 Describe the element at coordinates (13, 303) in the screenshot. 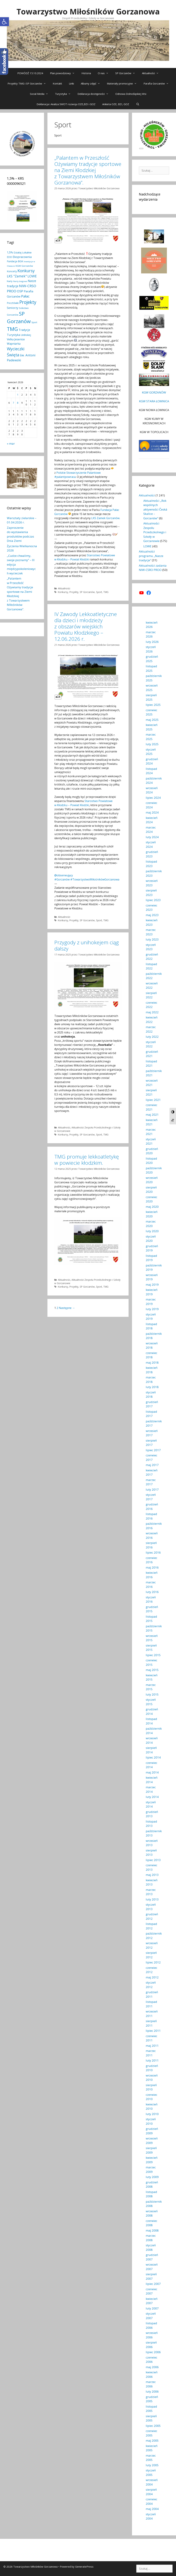

I see `Pocztówki [Pocztówki (9 elementów)]` at that location.